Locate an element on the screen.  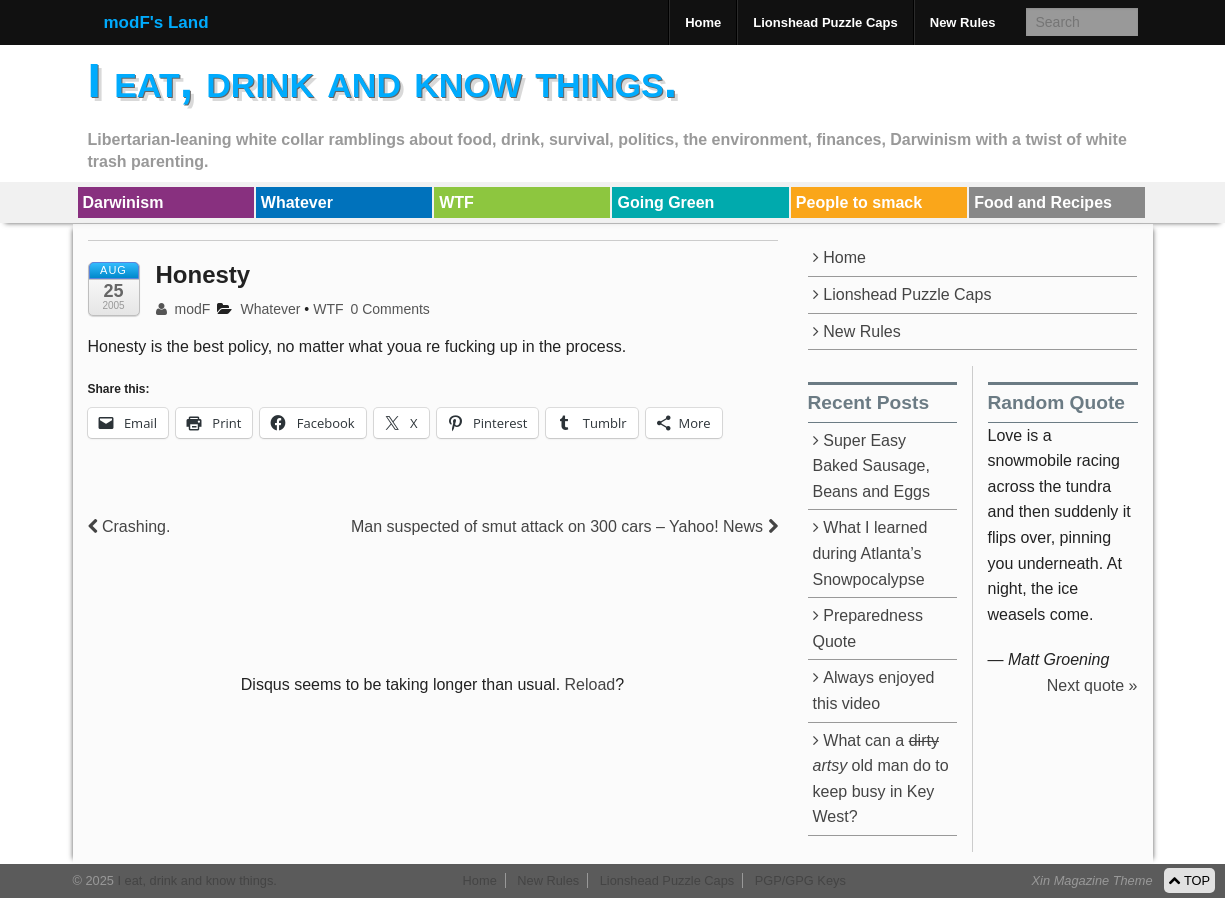
What I learned during Atlanta’s Snowpocalypse is located at coordinates (870, 553).